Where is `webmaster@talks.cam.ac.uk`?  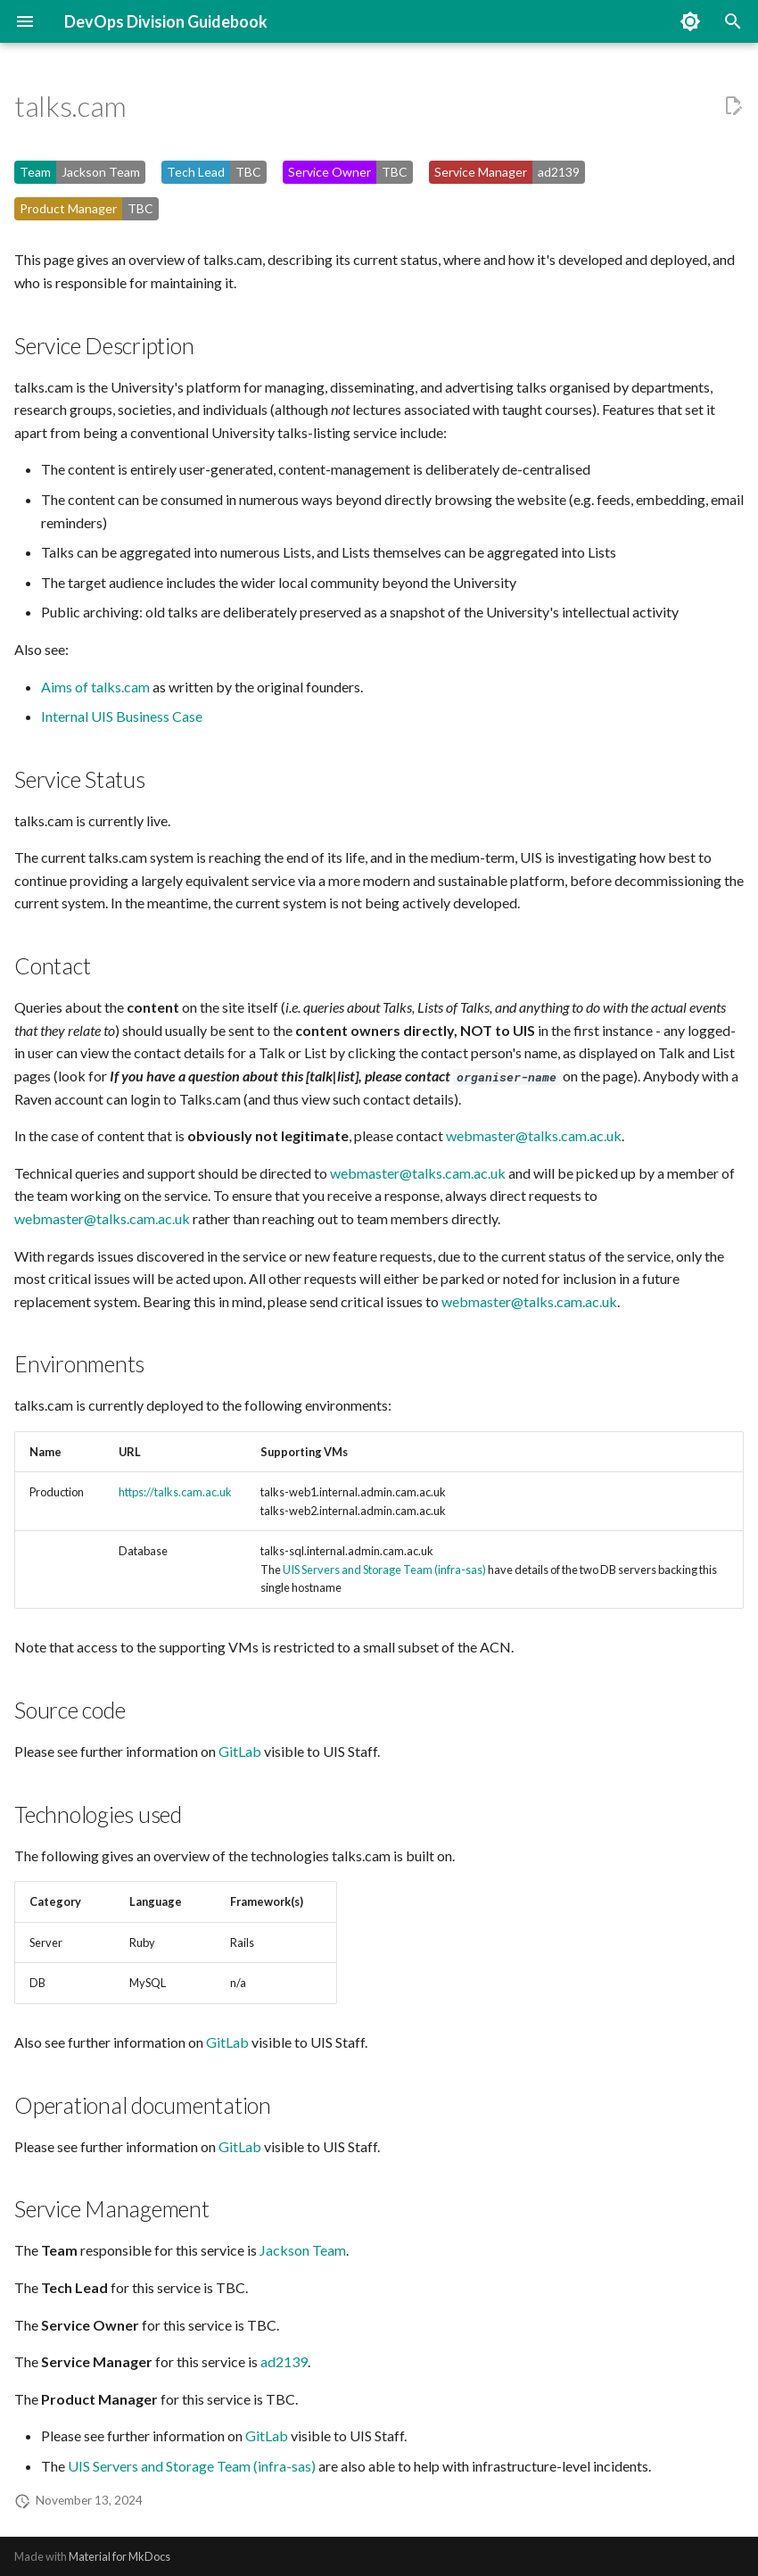 webmaster@talks.cam.ac.uk is located at coordinates (534, 1135).